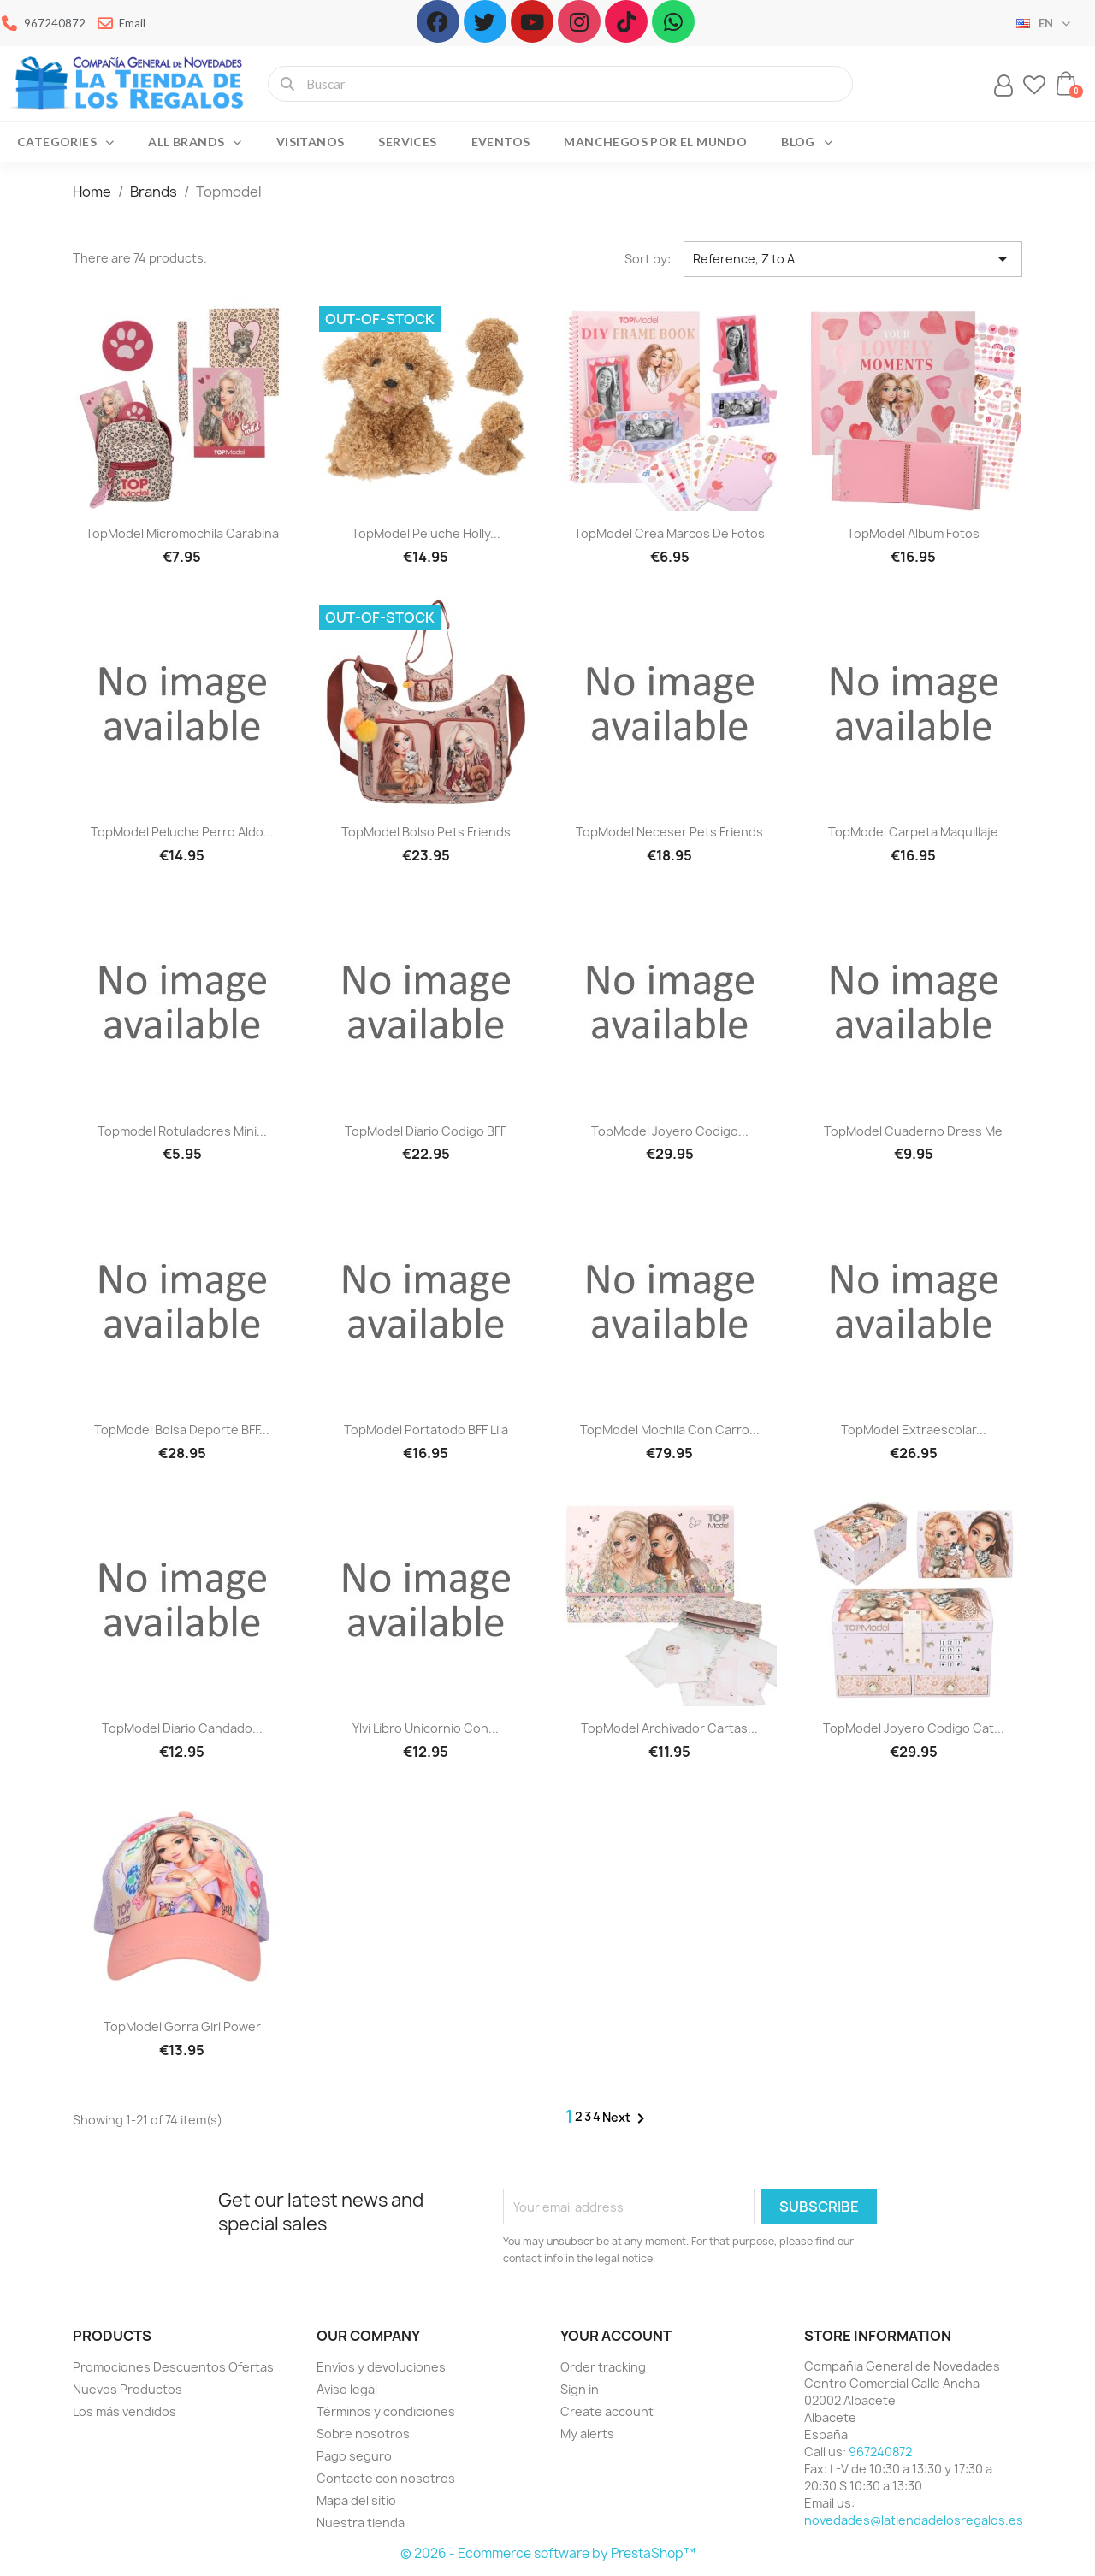 Image resolution: width=1095 pixels, height=2576 pixels. What do you see at coordinates (853, 259) in the screenshot?
I see `Reference, Z to A [Sort by selection]` at bounding box center [853, 259].